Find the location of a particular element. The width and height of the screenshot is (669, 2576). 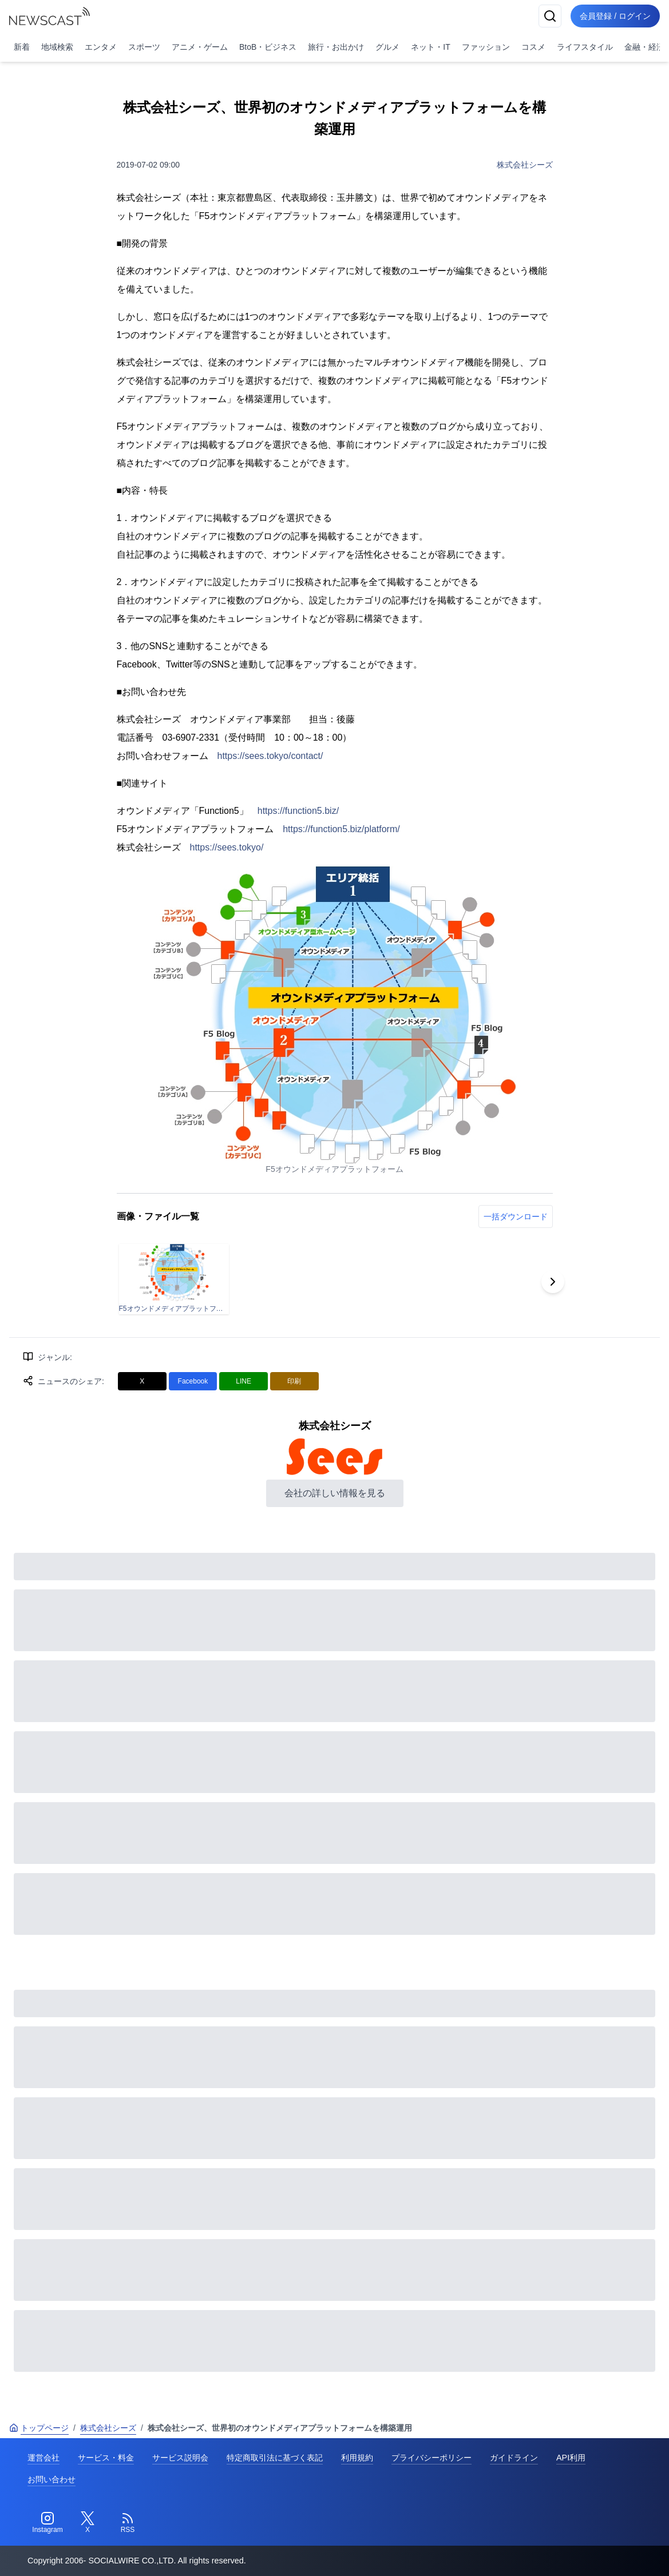

会員登録 / ログイン is located at coordinates (615, 16).